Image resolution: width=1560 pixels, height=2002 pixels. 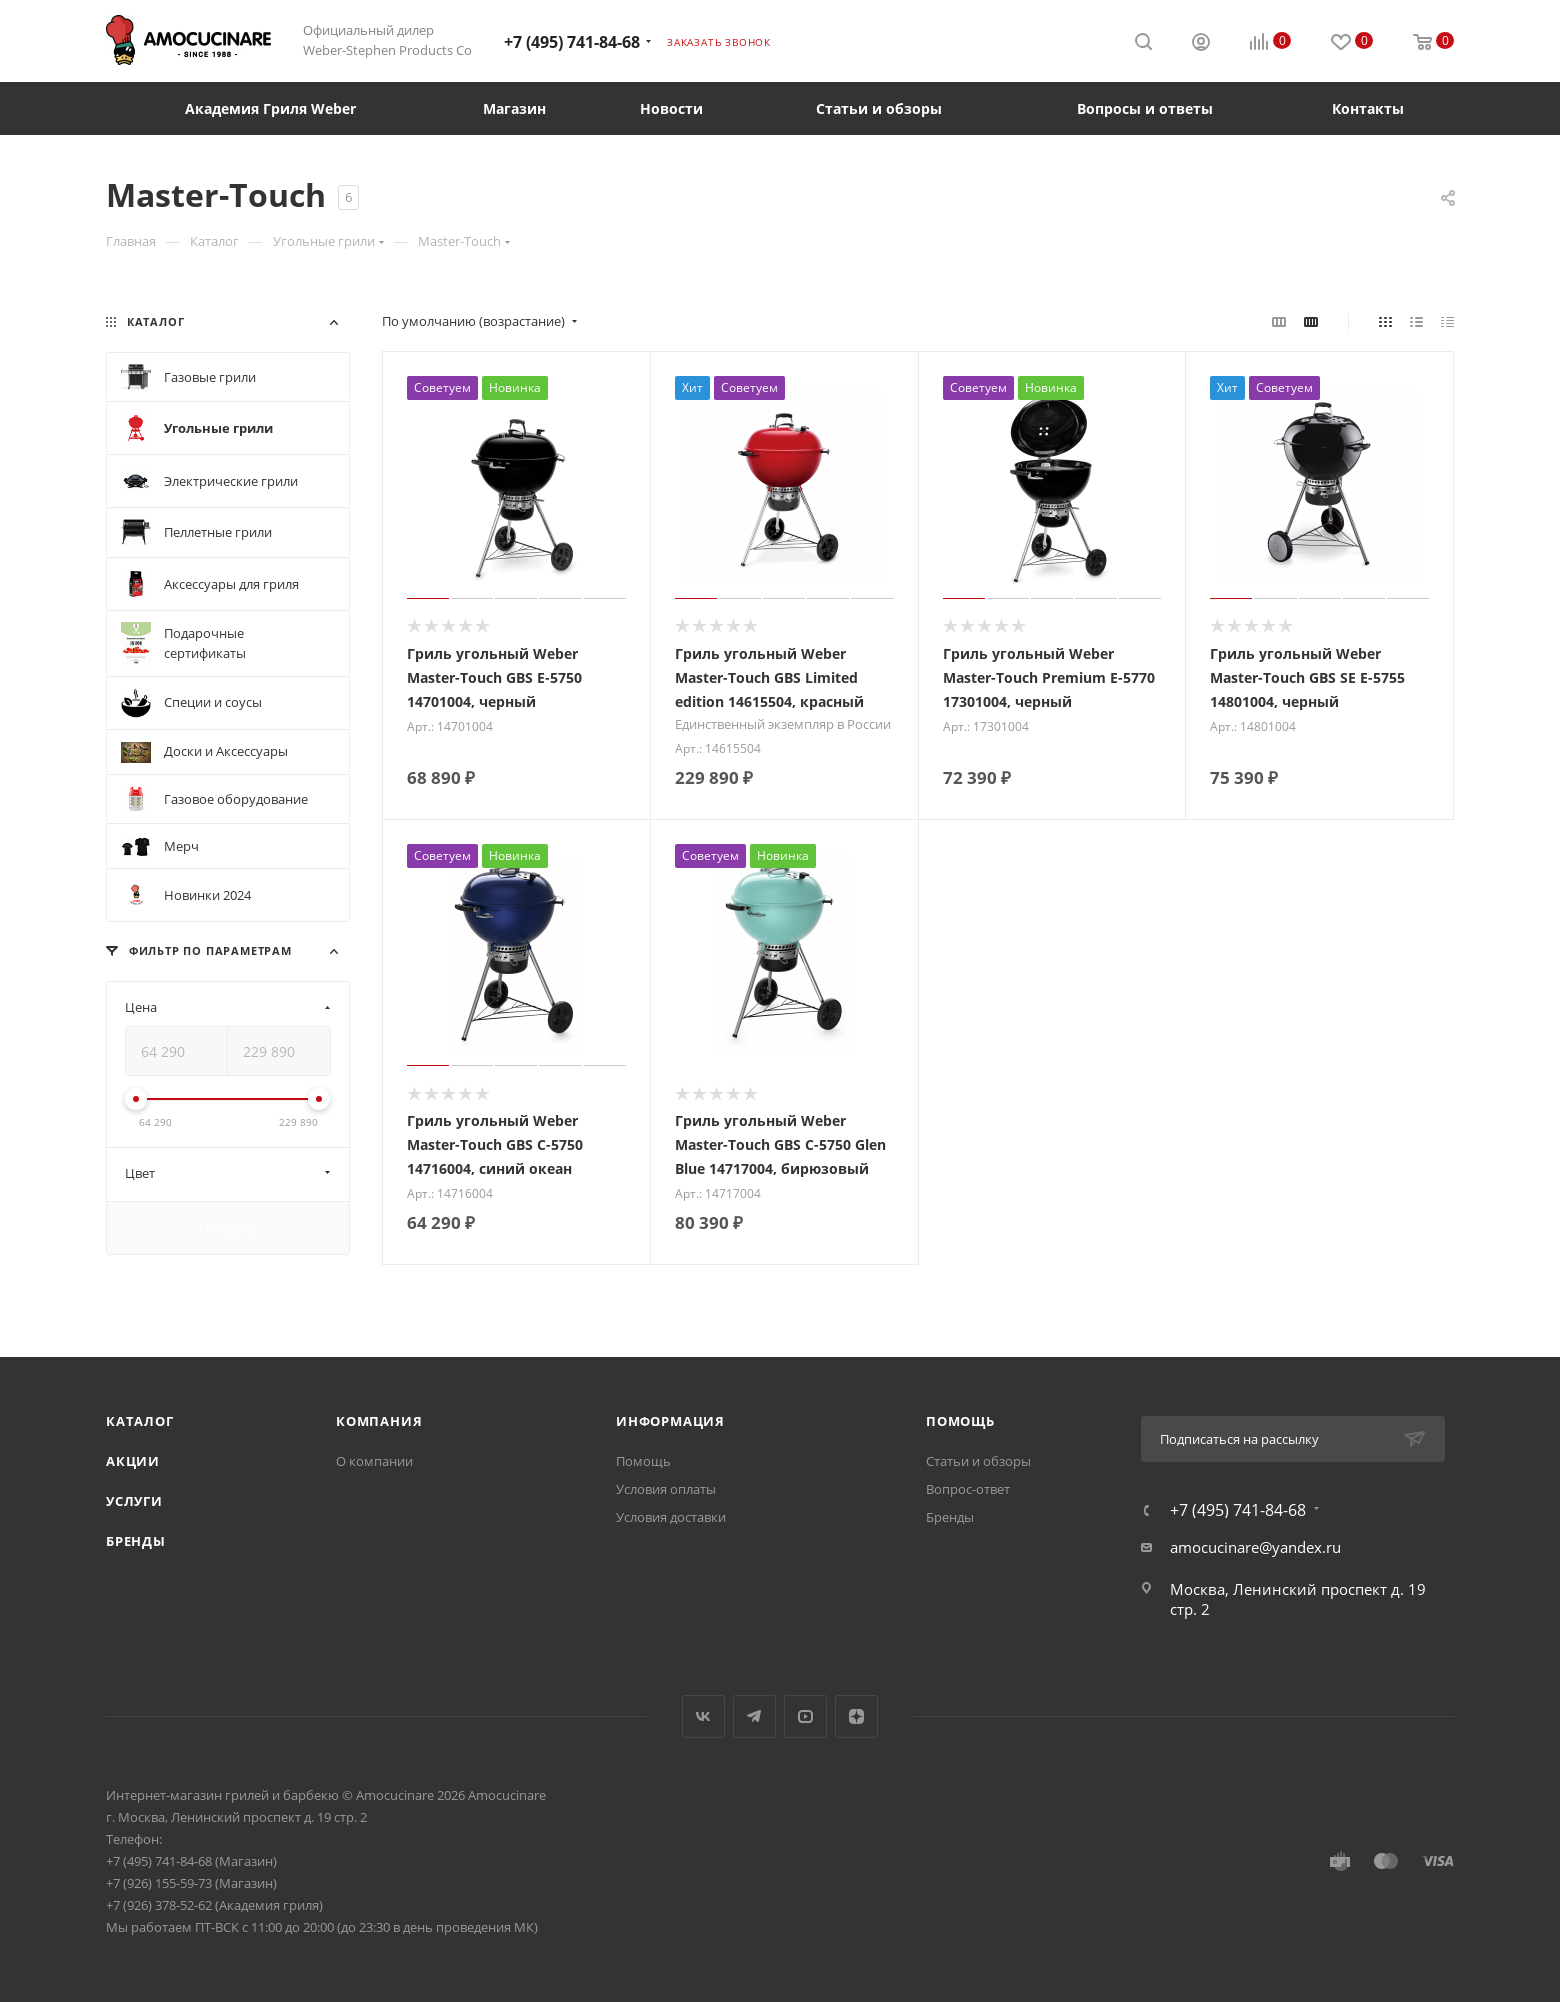 I want to click on Компания, so click(x=379, y=1421).